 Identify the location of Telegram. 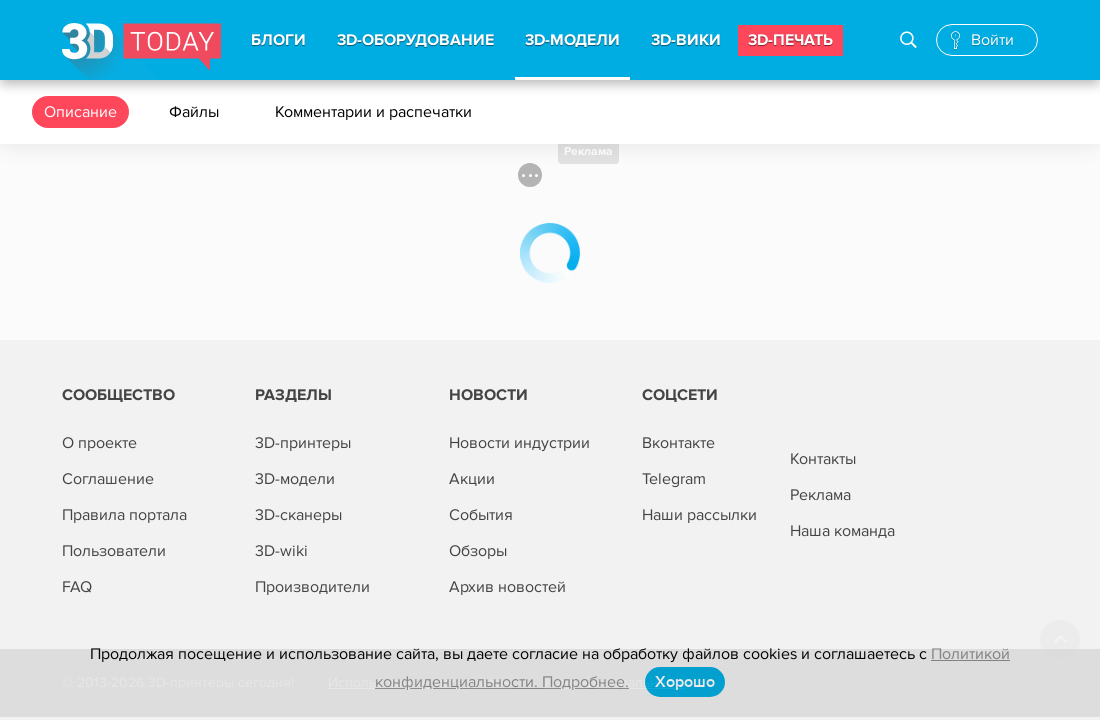
(674, 479).